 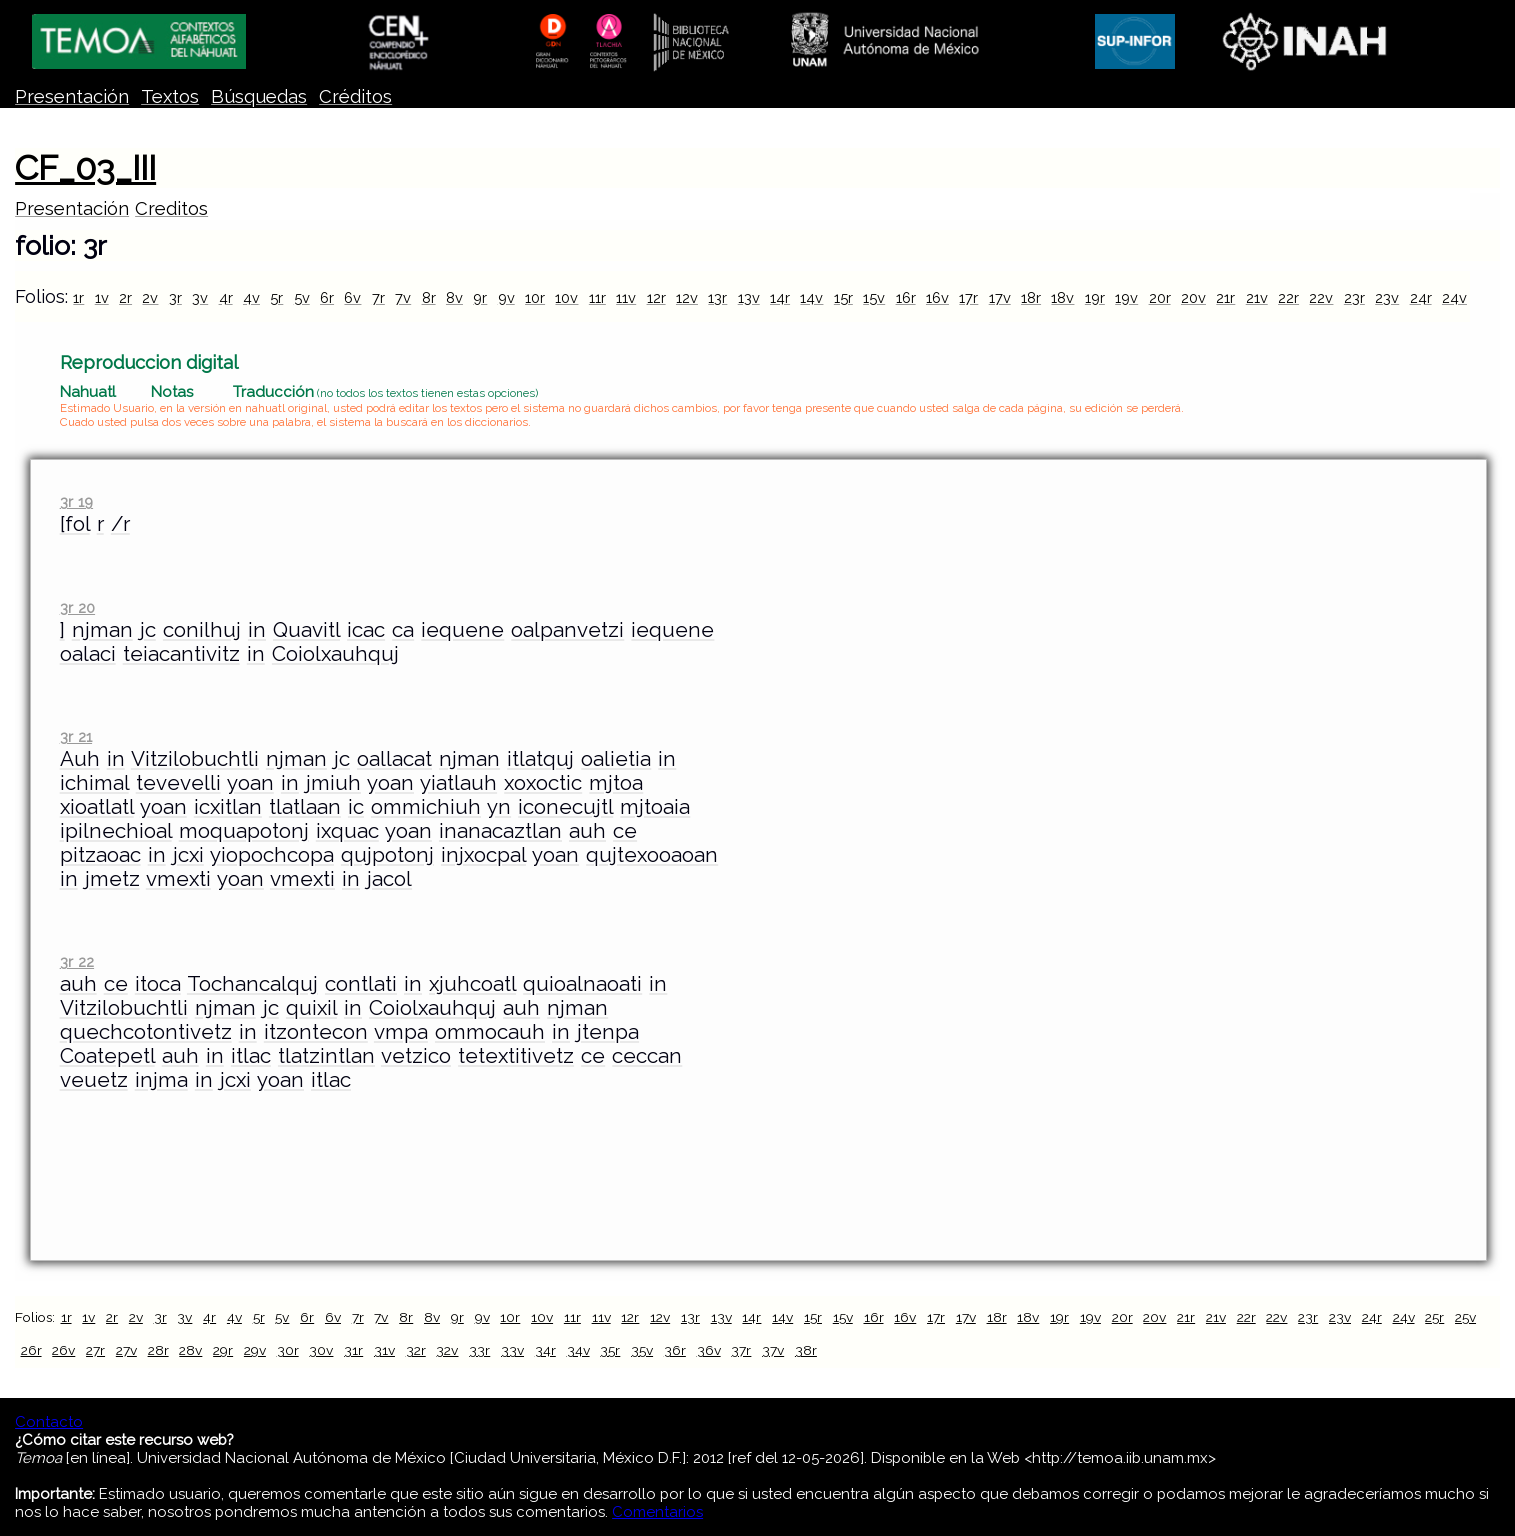 What do you see at coordinates (578, 1350) in the screenshot?
I see `34v` at bounding box center [578, 1350].